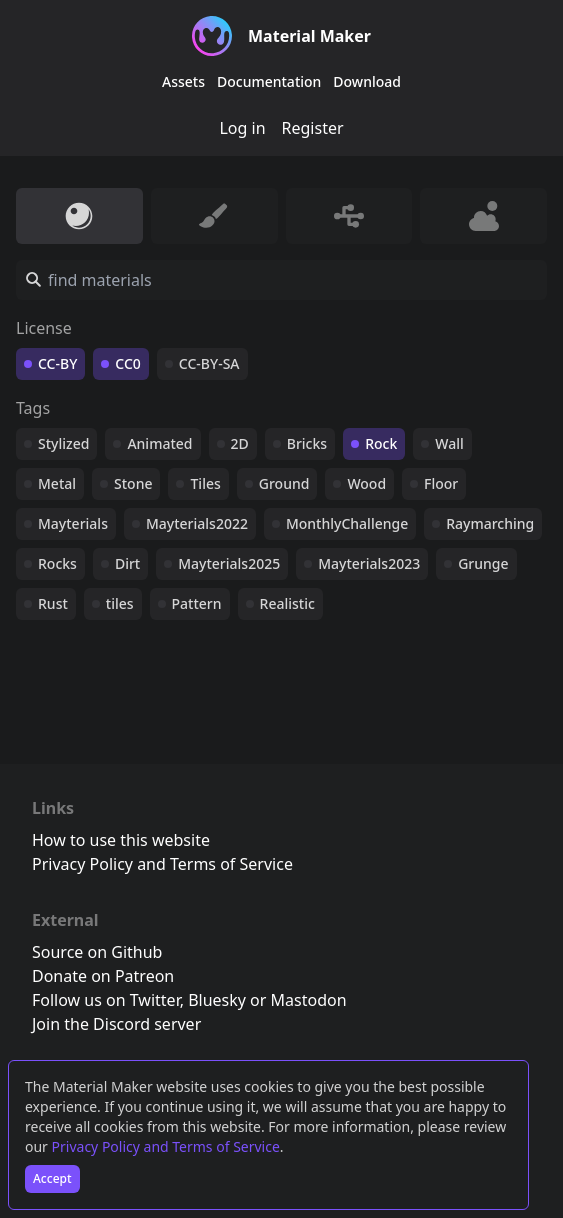 This screenshot has width=563, height=1218. I want to click on Wood, so click(366, 483).